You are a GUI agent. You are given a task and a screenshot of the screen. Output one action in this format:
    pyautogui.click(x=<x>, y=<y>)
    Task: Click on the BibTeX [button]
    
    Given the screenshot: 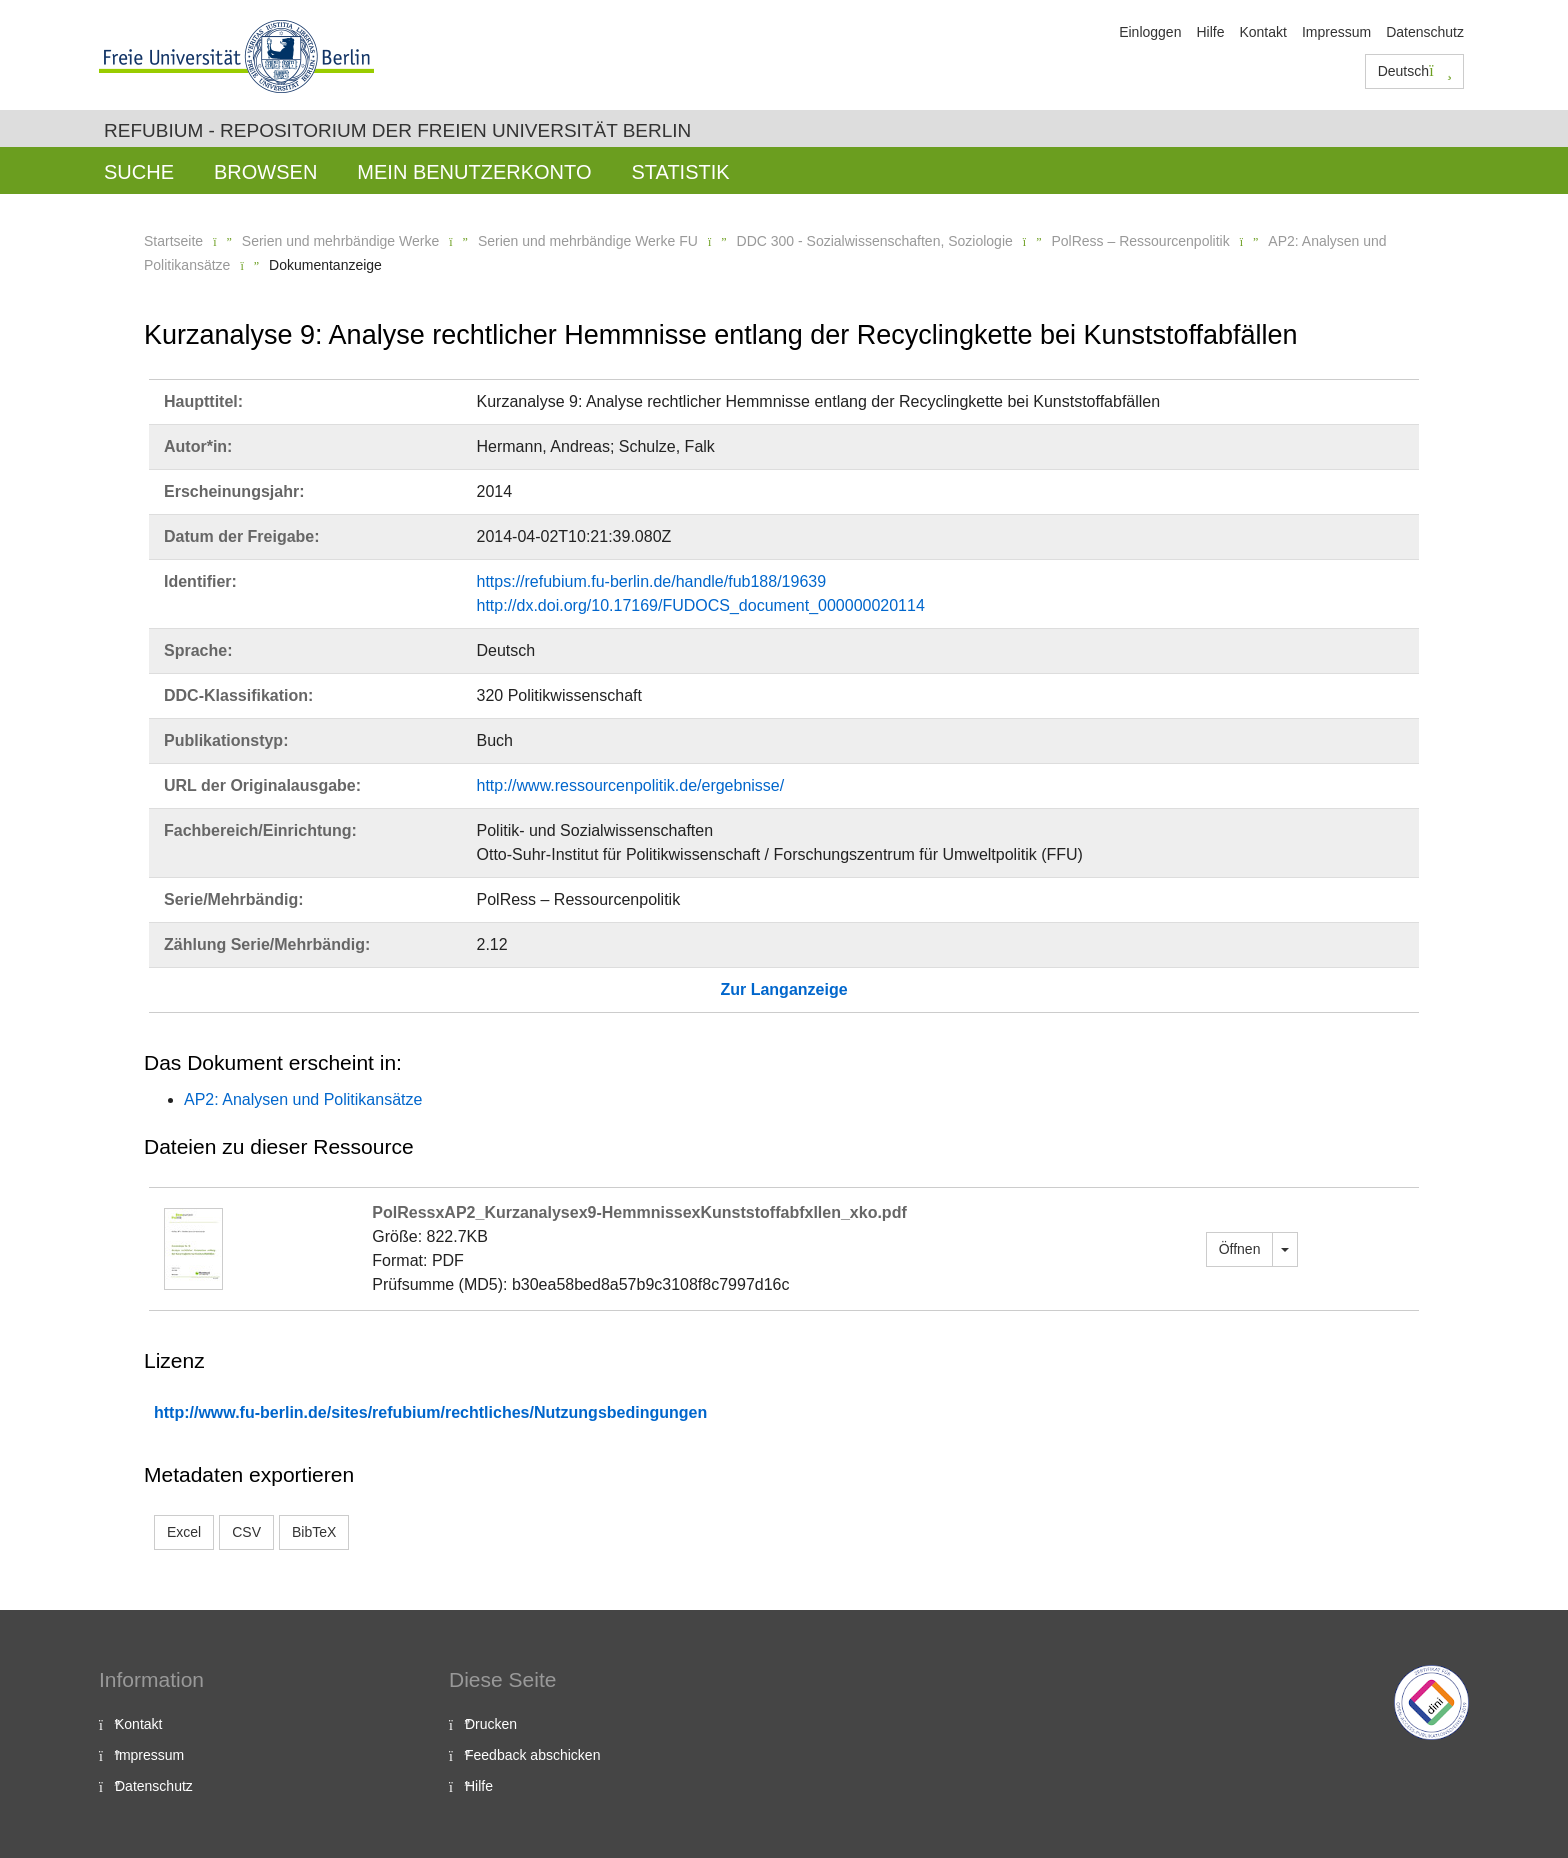 What is the action you would take?
    pyautogui.click(x=314, y=1532)
    